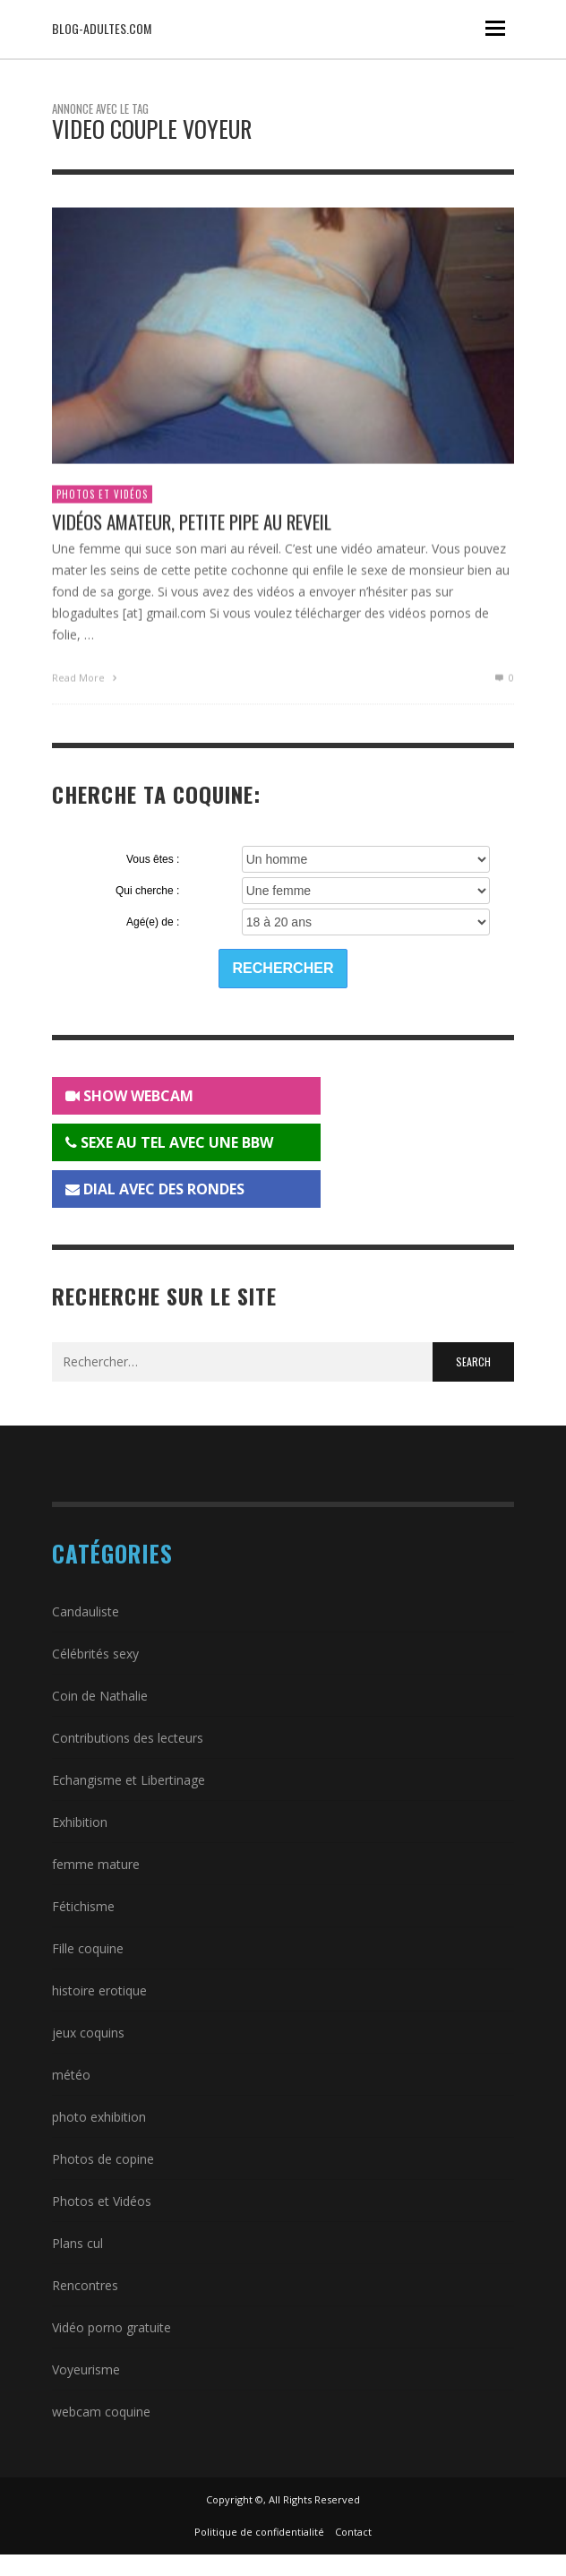 The height and width of the screenshot is (2576, 566). I want to click on Contributions des lecteurs, so click(127, 1737).